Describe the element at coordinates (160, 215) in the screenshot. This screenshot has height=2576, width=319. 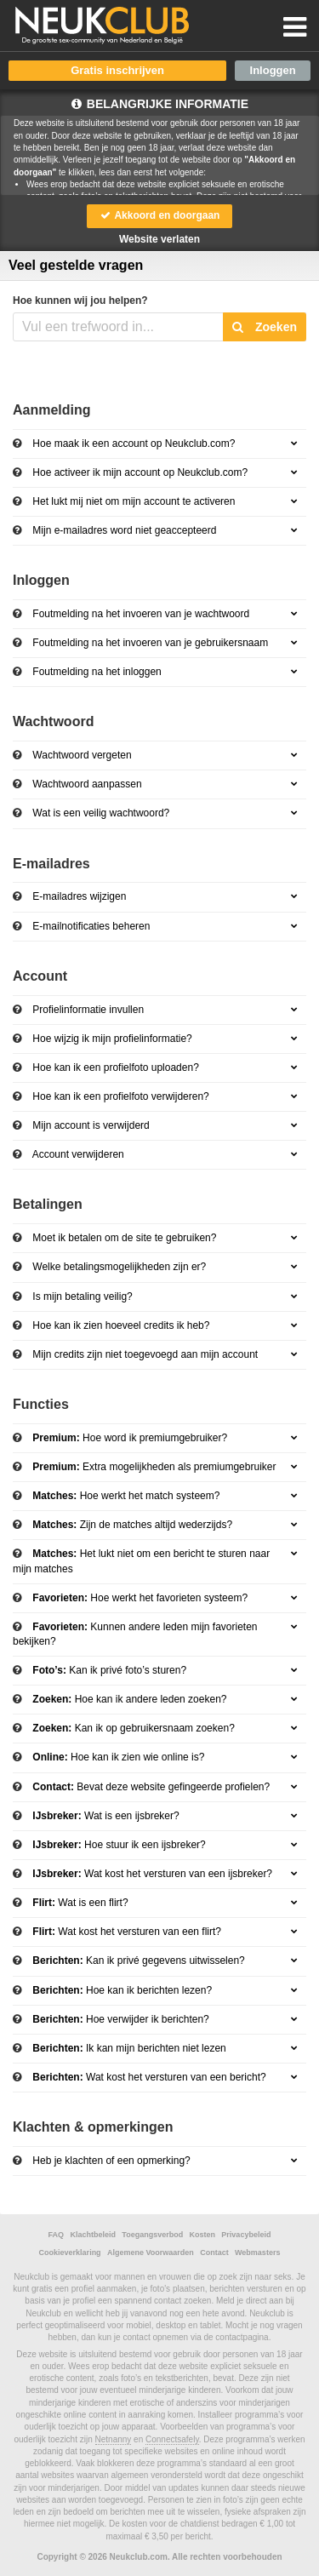
I see `Akkoord en doorgaan` at that location.